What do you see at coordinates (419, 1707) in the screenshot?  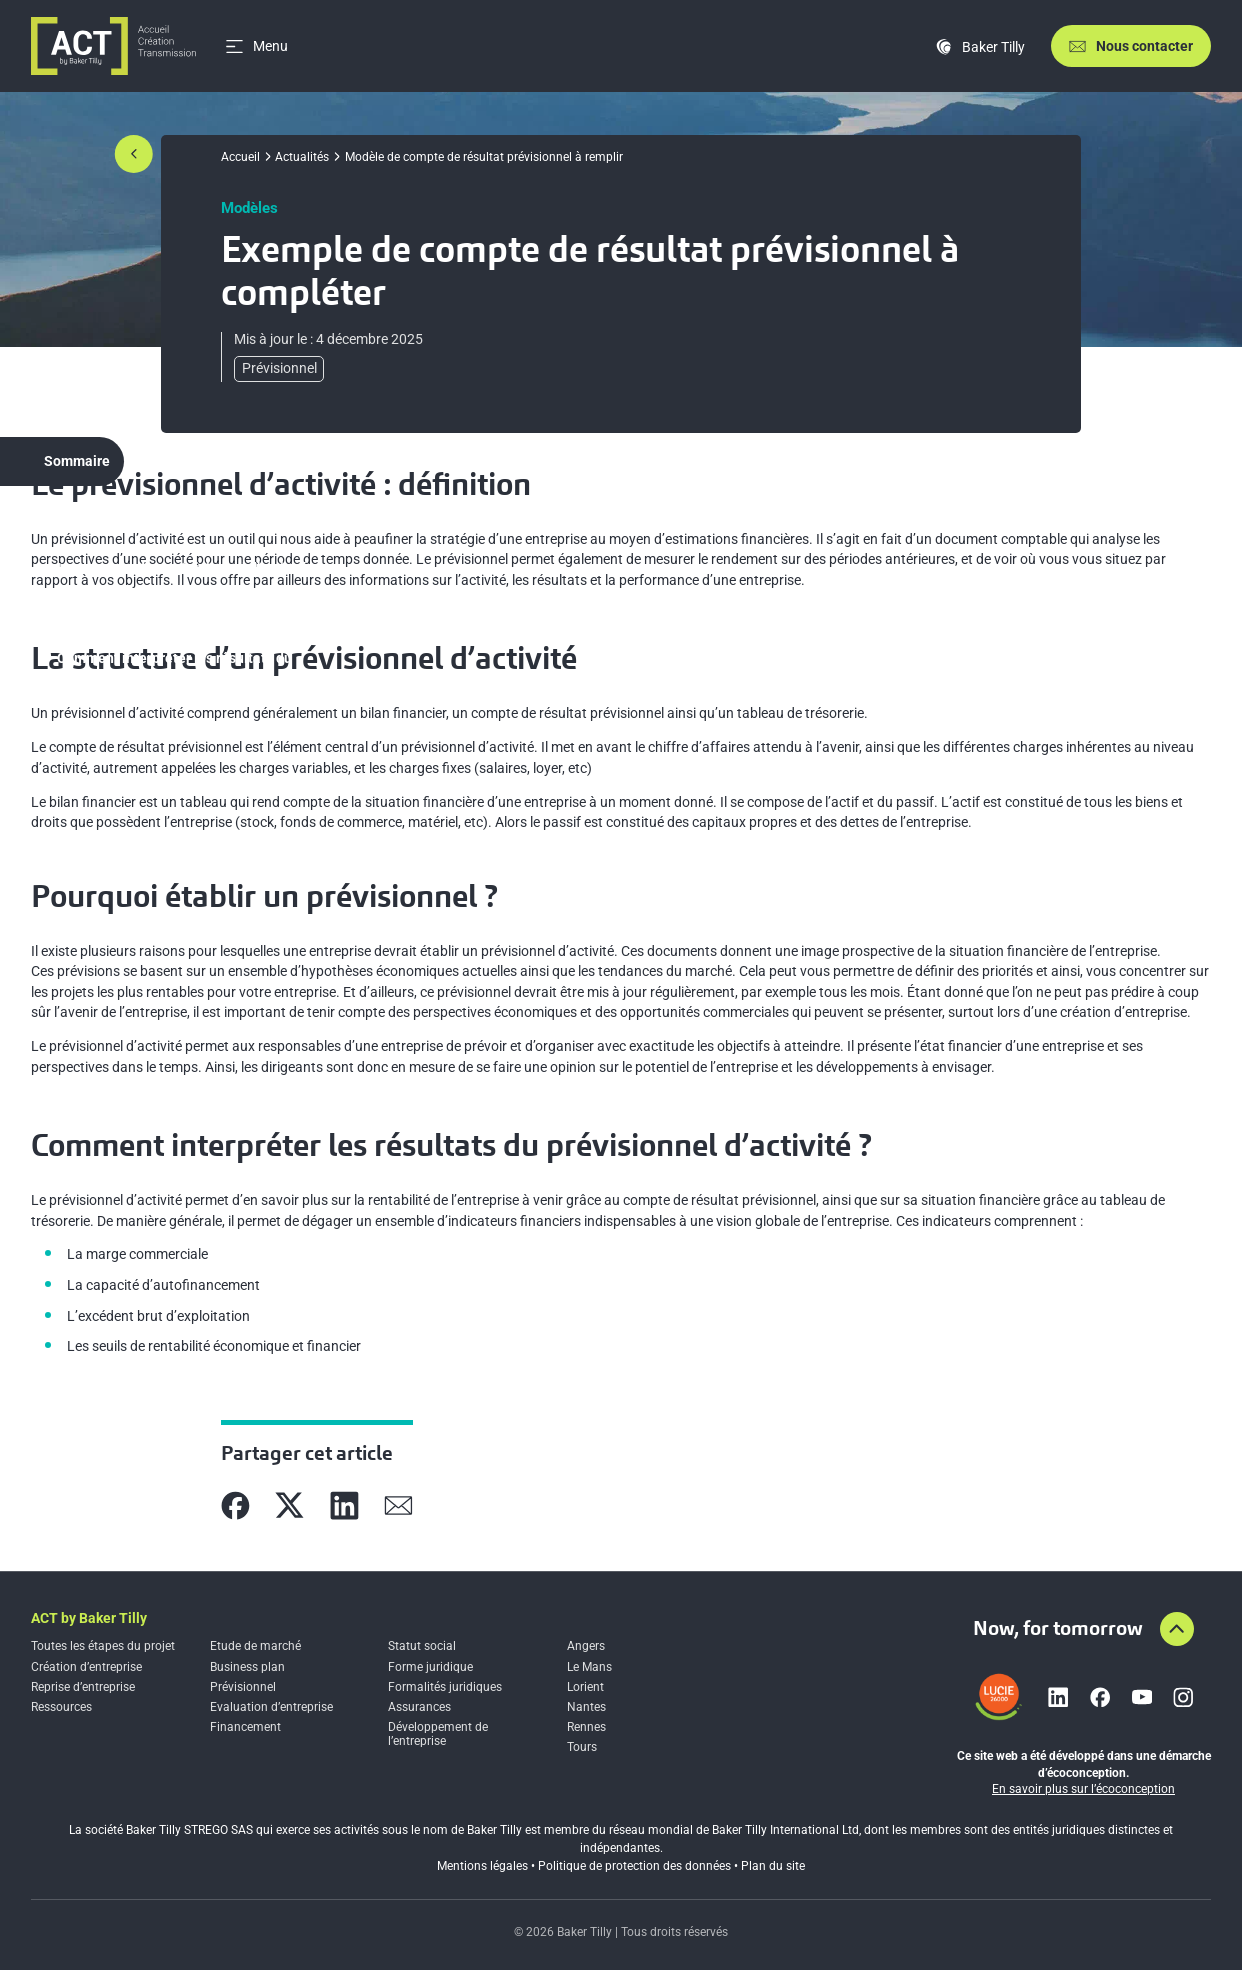 I see `Assurances` at bounding box center [419, 1707].